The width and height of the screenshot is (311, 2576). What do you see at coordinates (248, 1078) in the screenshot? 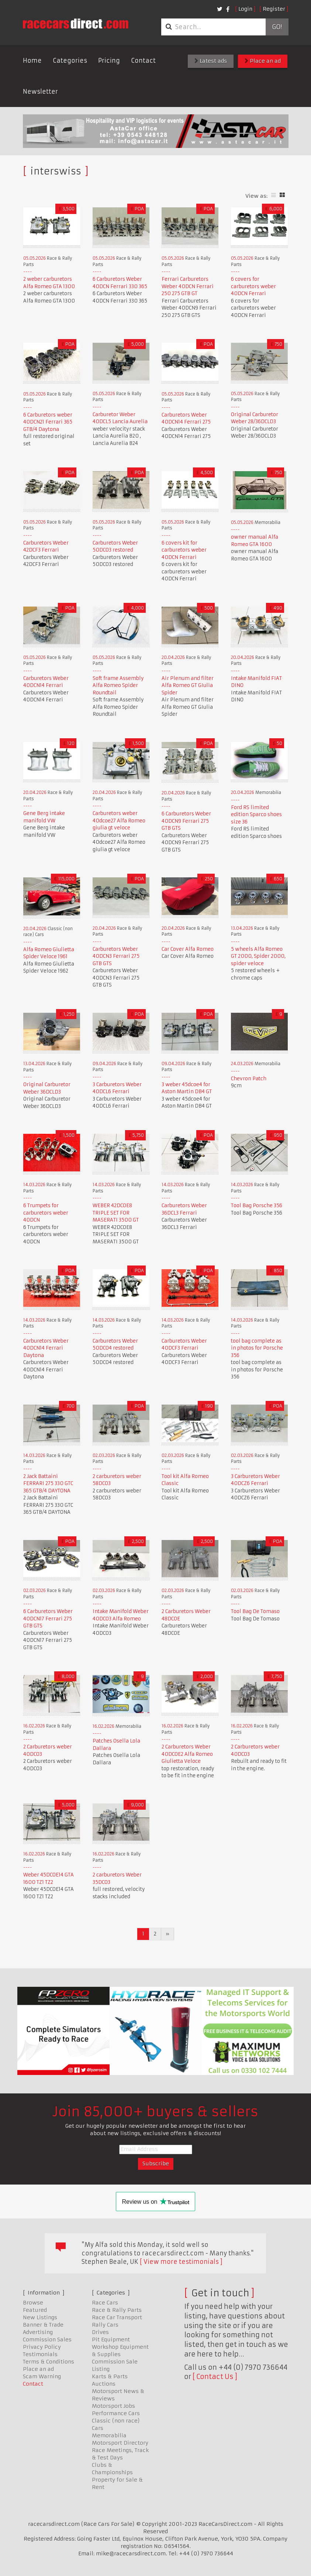
I see `Chevron Patch` at bounding box center [248, 1078].